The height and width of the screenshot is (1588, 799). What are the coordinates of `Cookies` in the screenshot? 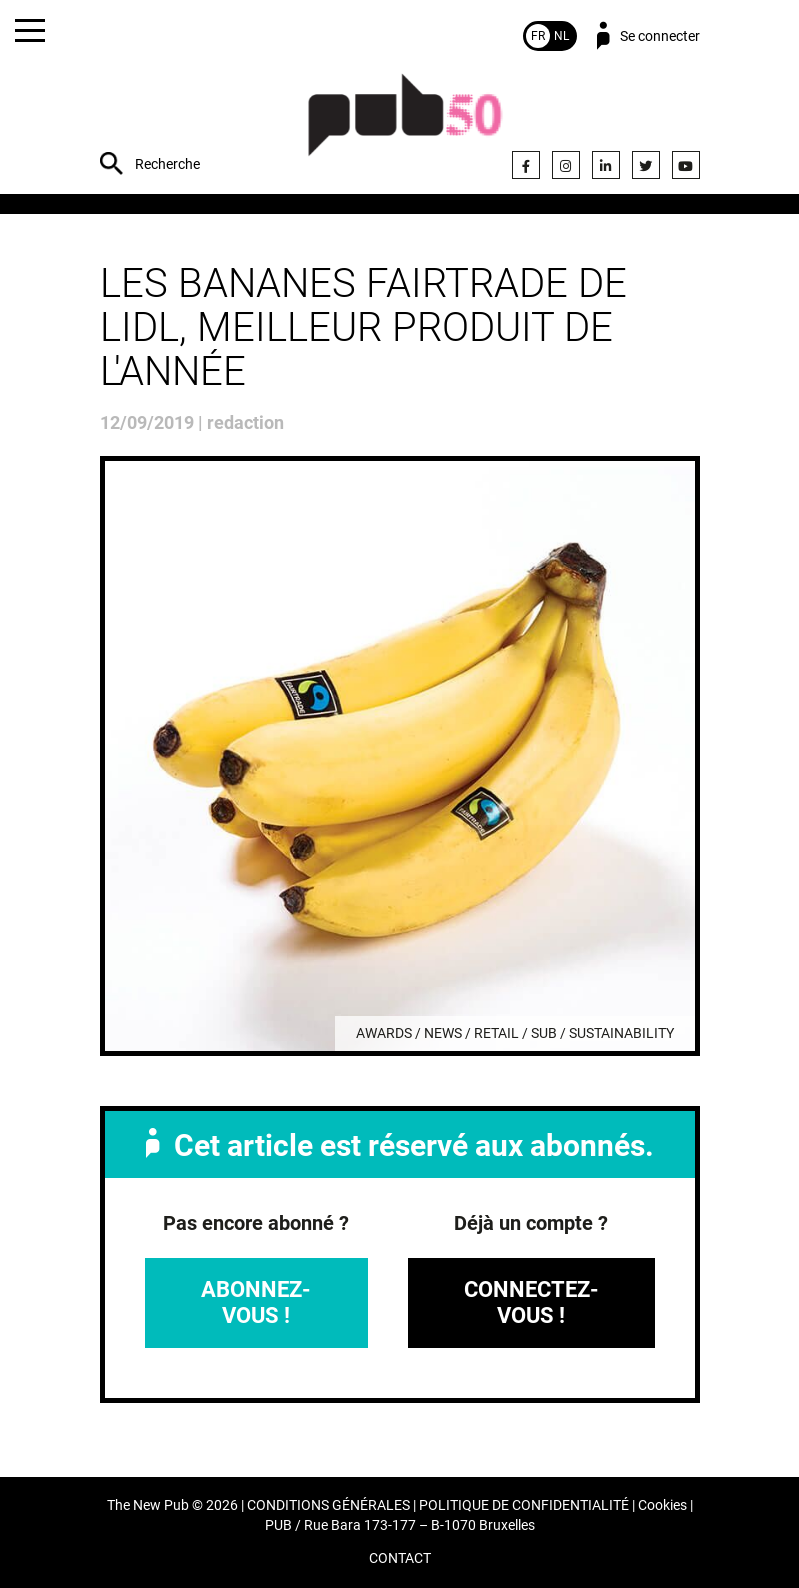 It's located at (662, 1505).